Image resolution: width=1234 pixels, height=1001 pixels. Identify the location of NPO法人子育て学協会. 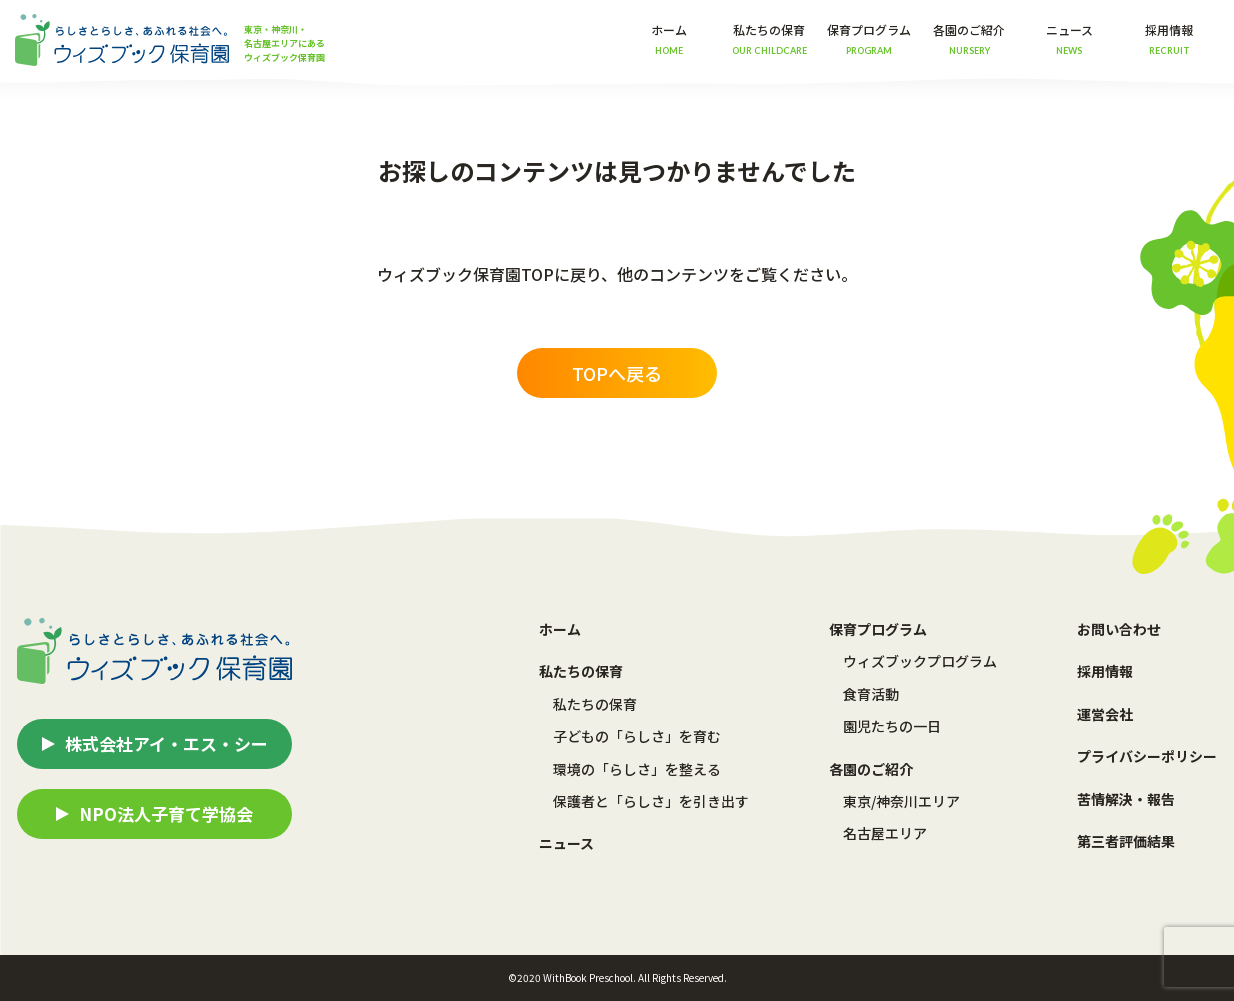
(166, 813).